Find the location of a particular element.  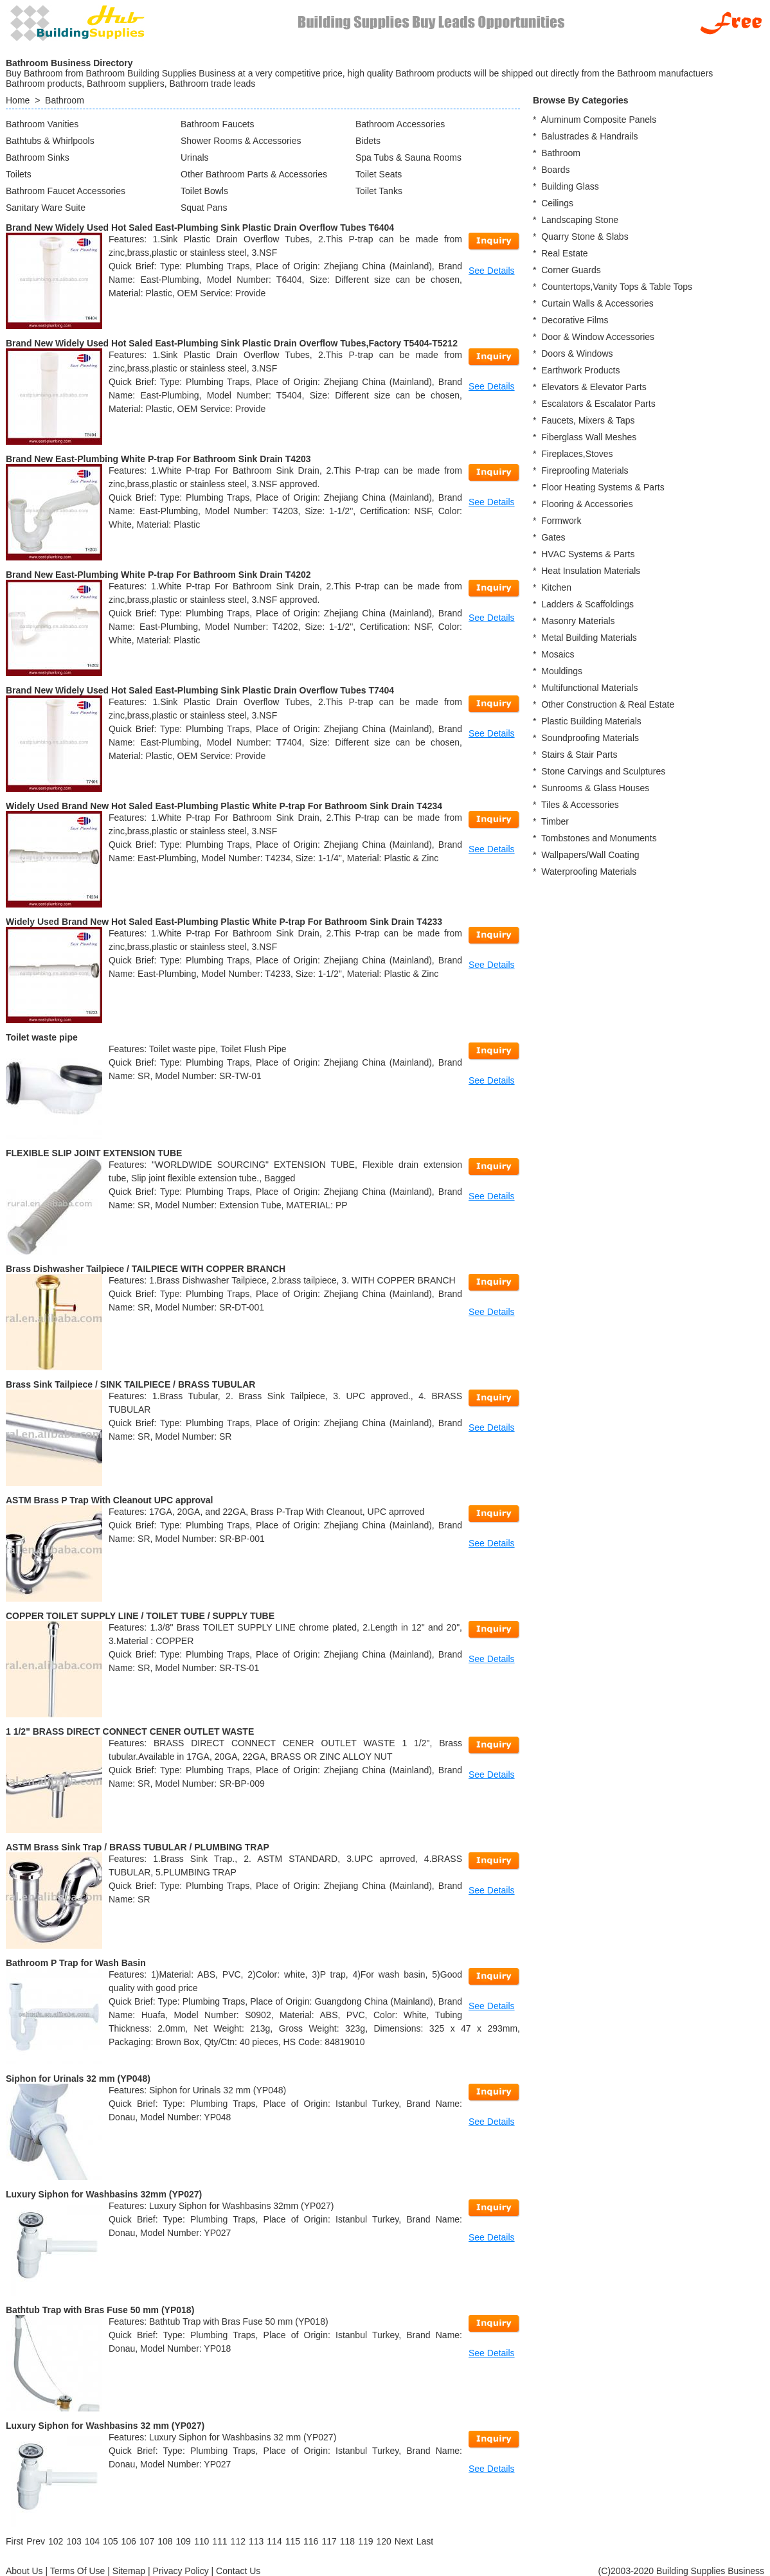

Bathroom Faucet Accessories is located at coordinates (65, 191).